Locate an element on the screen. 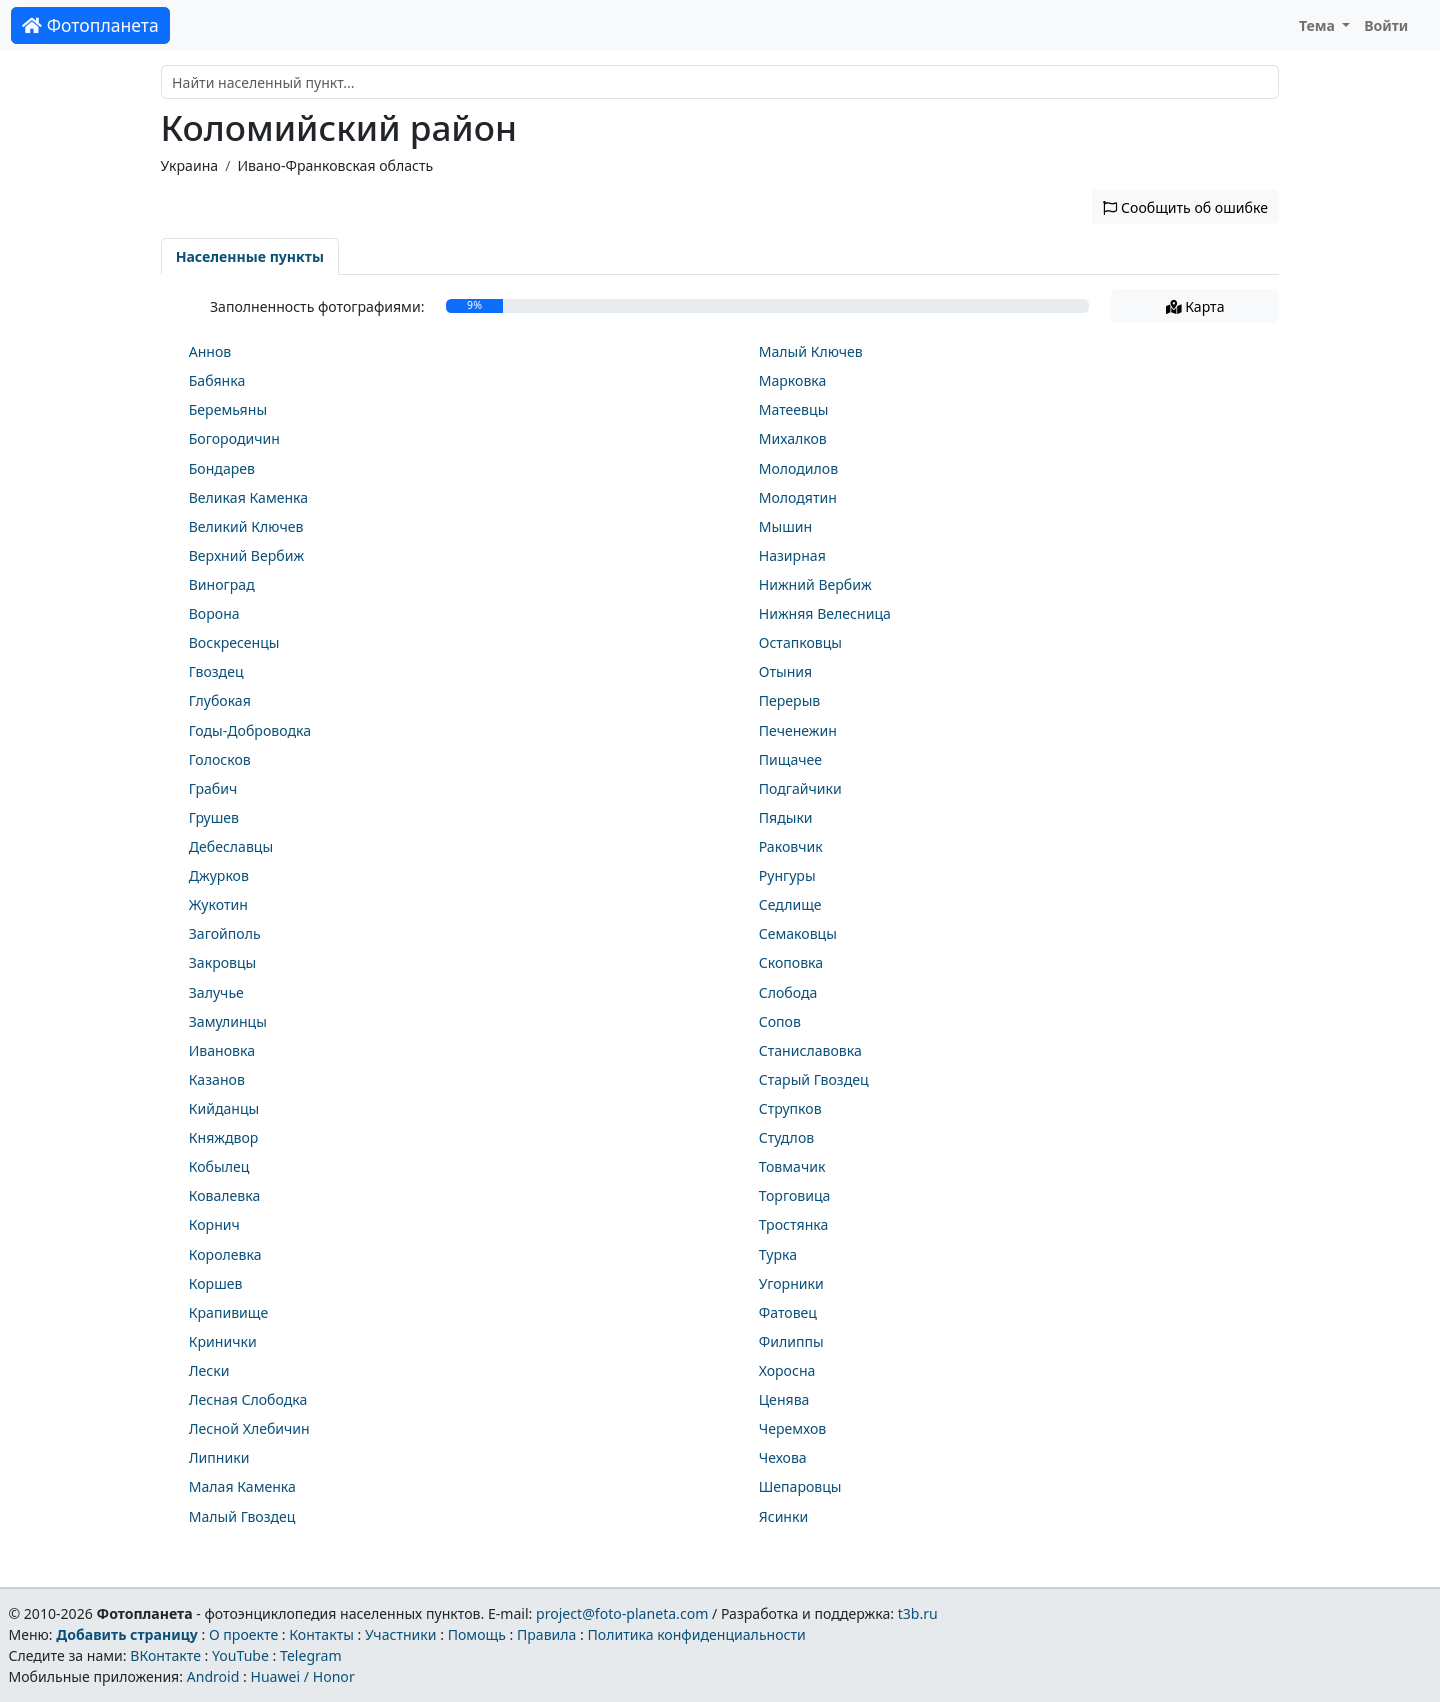 This screenshot has height=1702, width=1440. Марковка is located at coordinates (793, 380).